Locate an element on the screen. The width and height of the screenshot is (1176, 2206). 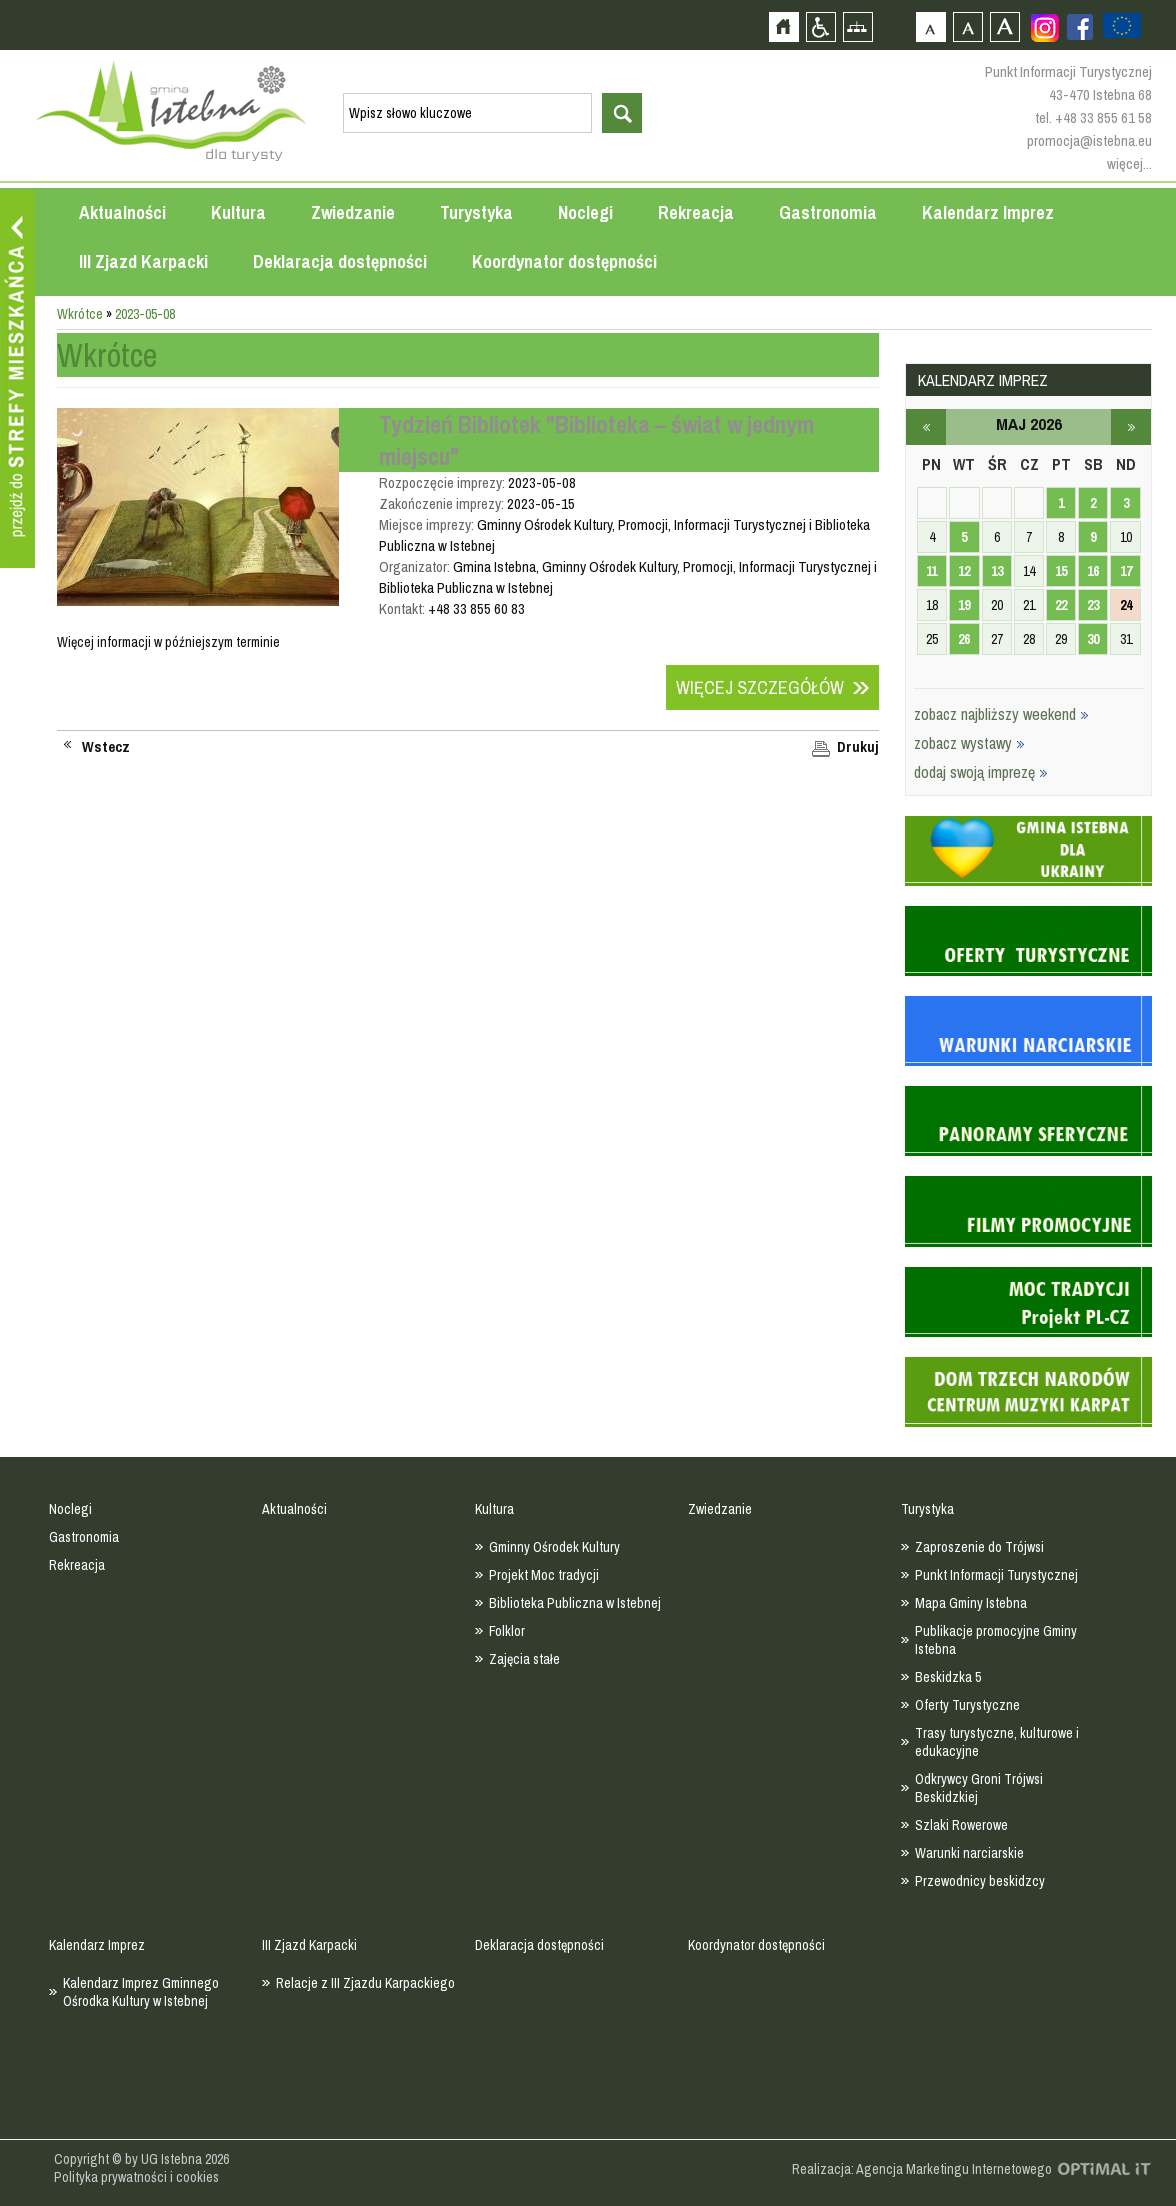
26 is located at coordinates (964, 639).